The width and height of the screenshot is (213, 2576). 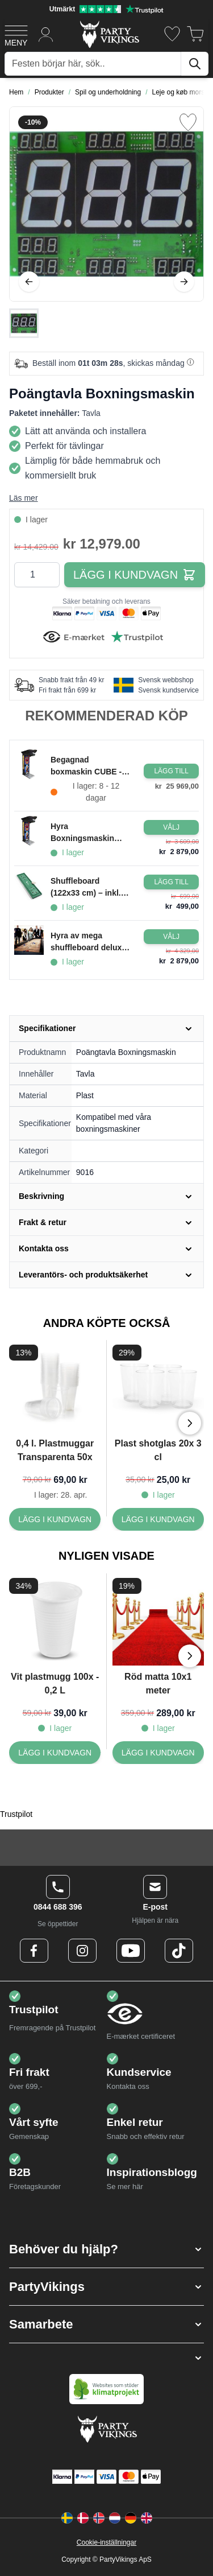 I want to click on Hyra av mega shuffleboard deluxe 280x75 cm, so click(x=88, y=942).